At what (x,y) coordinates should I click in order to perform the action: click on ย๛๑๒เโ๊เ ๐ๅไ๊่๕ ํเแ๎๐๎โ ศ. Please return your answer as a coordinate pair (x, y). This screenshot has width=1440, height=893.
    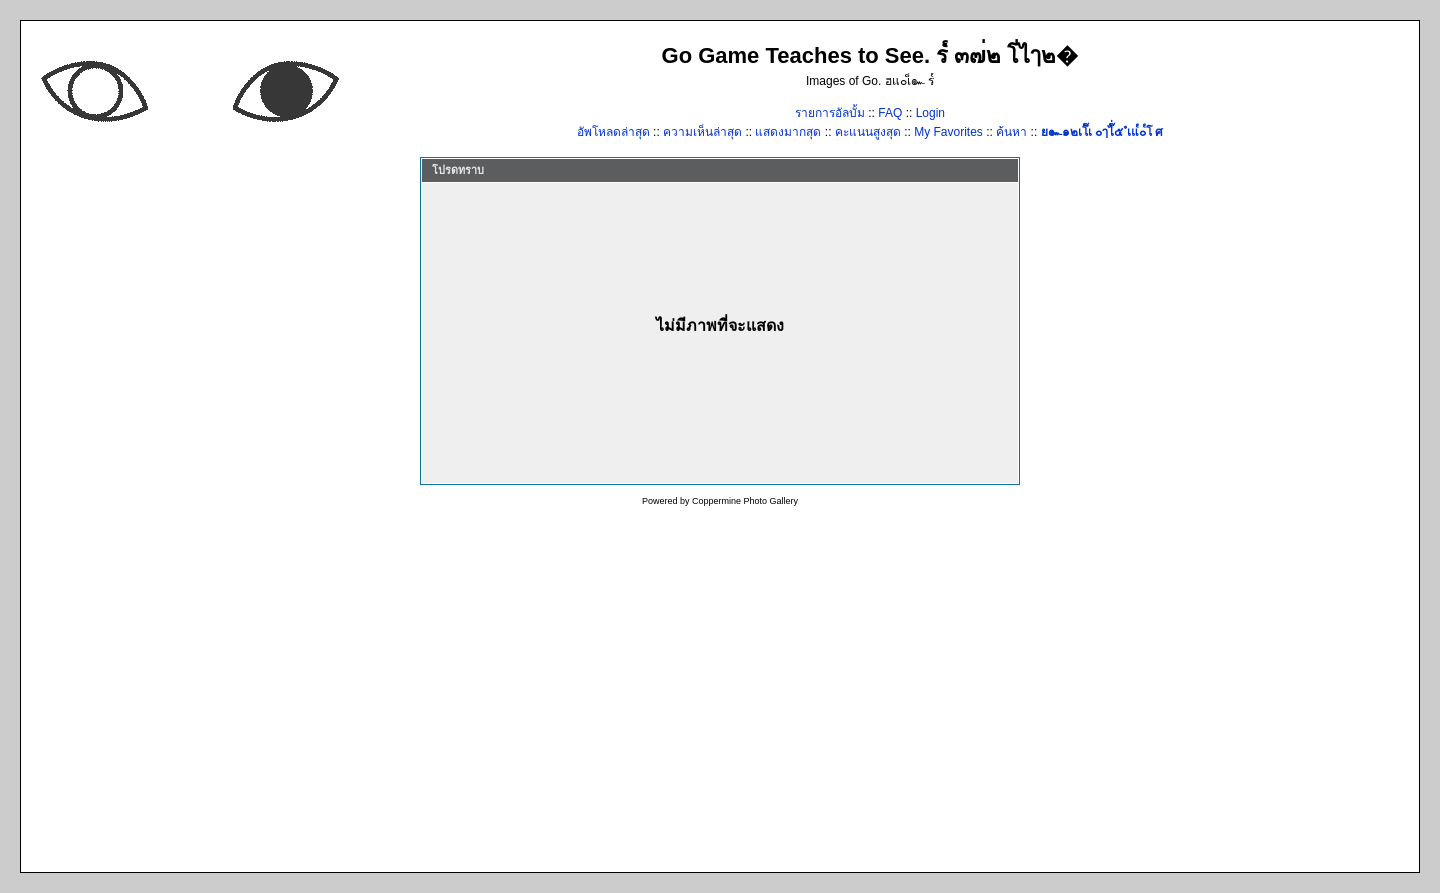
    Looking at the image, I should click on (1102, 132).